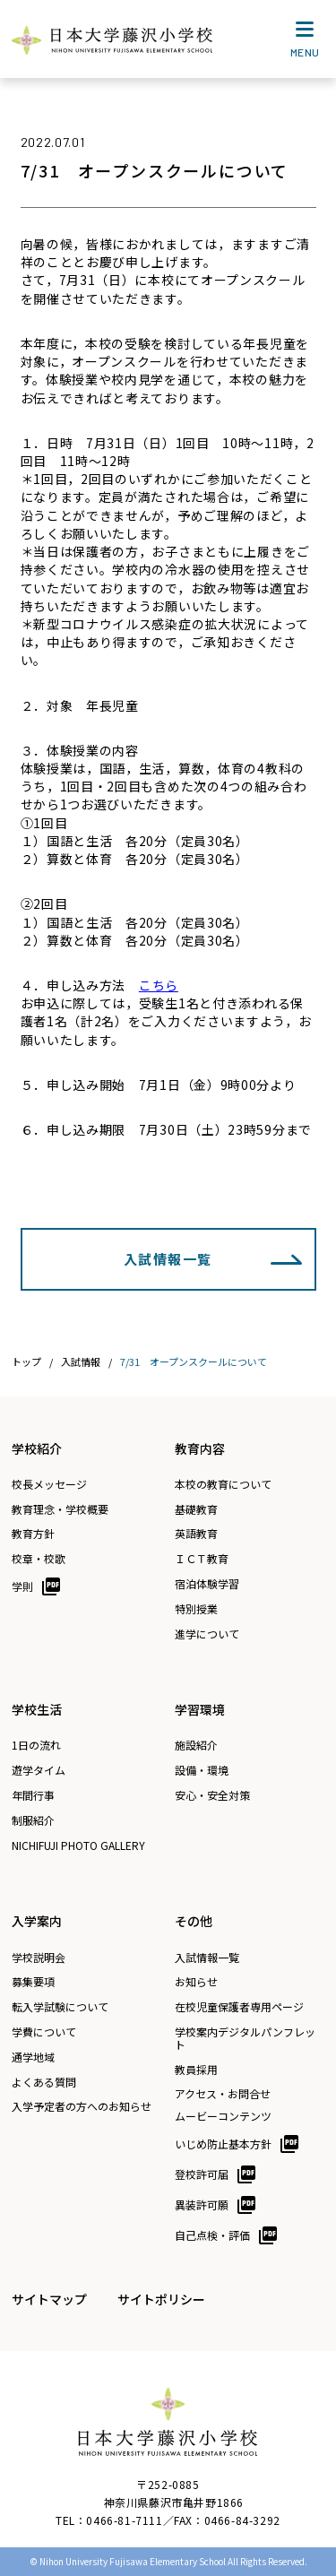  What do you see at coordinates (161, 2299) in the screenshot?
I see `サイトポリシー` at bounding box center [161, 2299].